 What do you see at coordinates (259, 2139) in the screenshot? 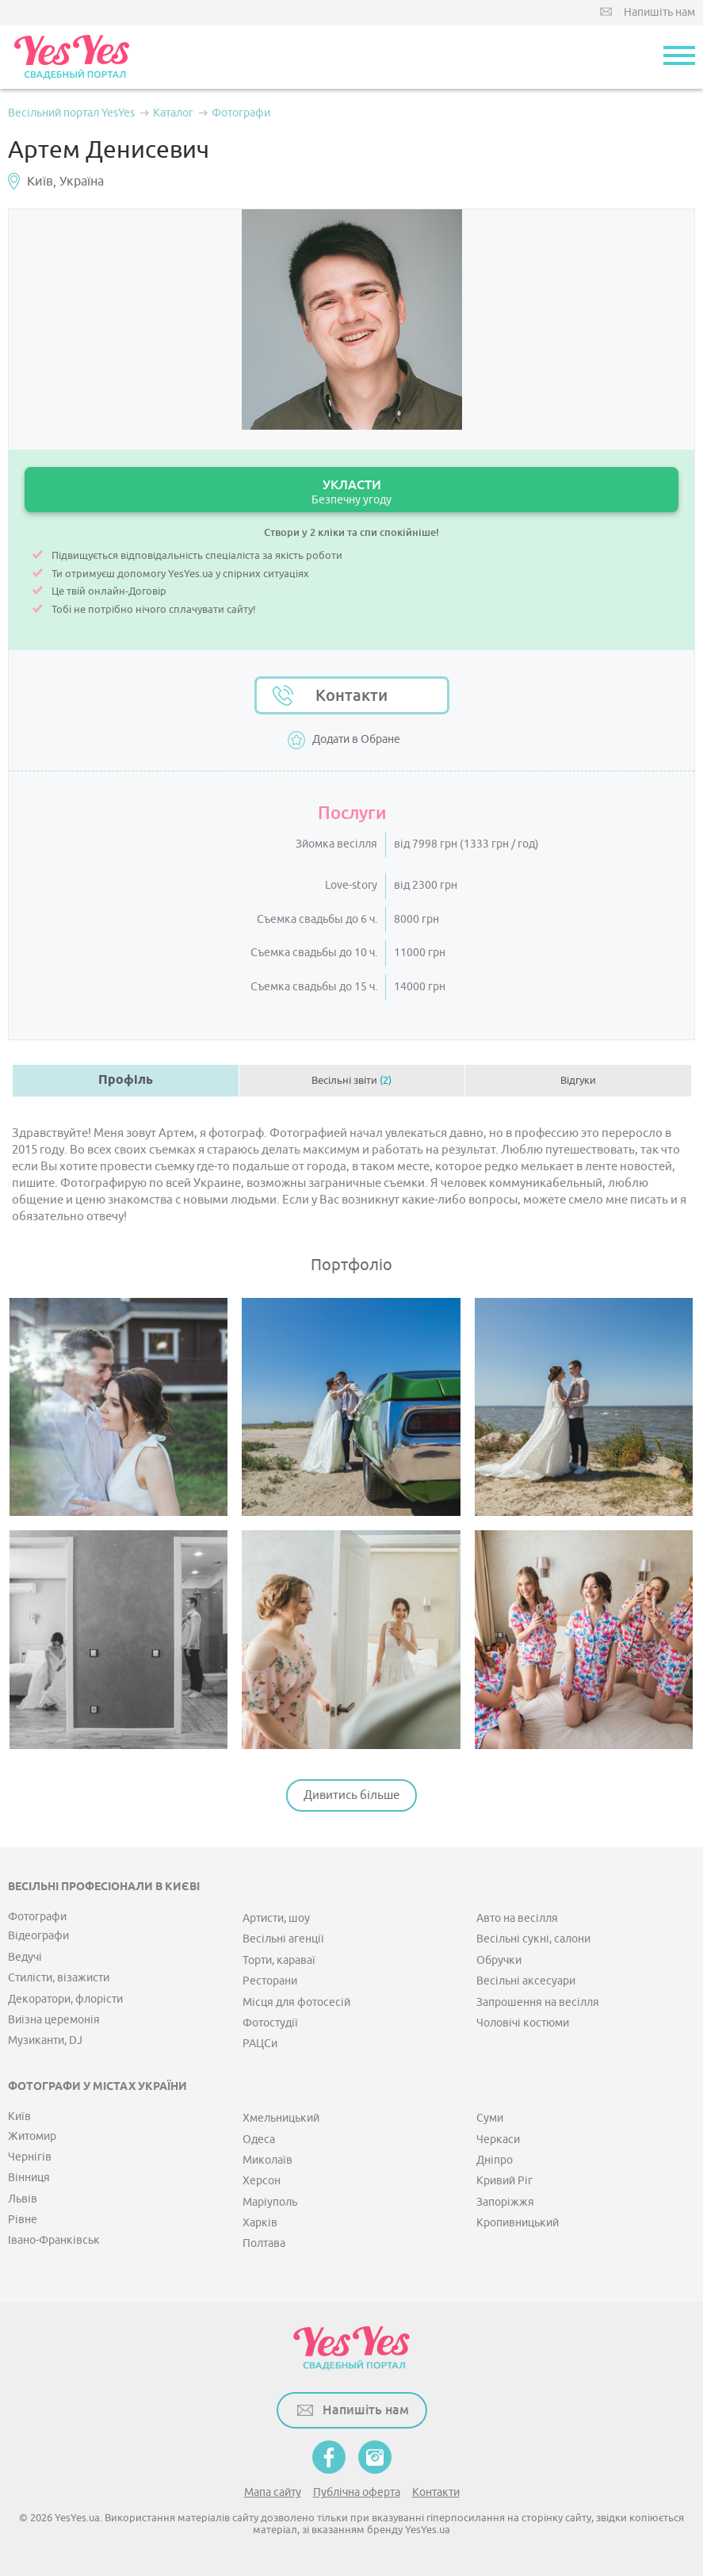
I see `Одеса` at bounding box center [259, 2139].